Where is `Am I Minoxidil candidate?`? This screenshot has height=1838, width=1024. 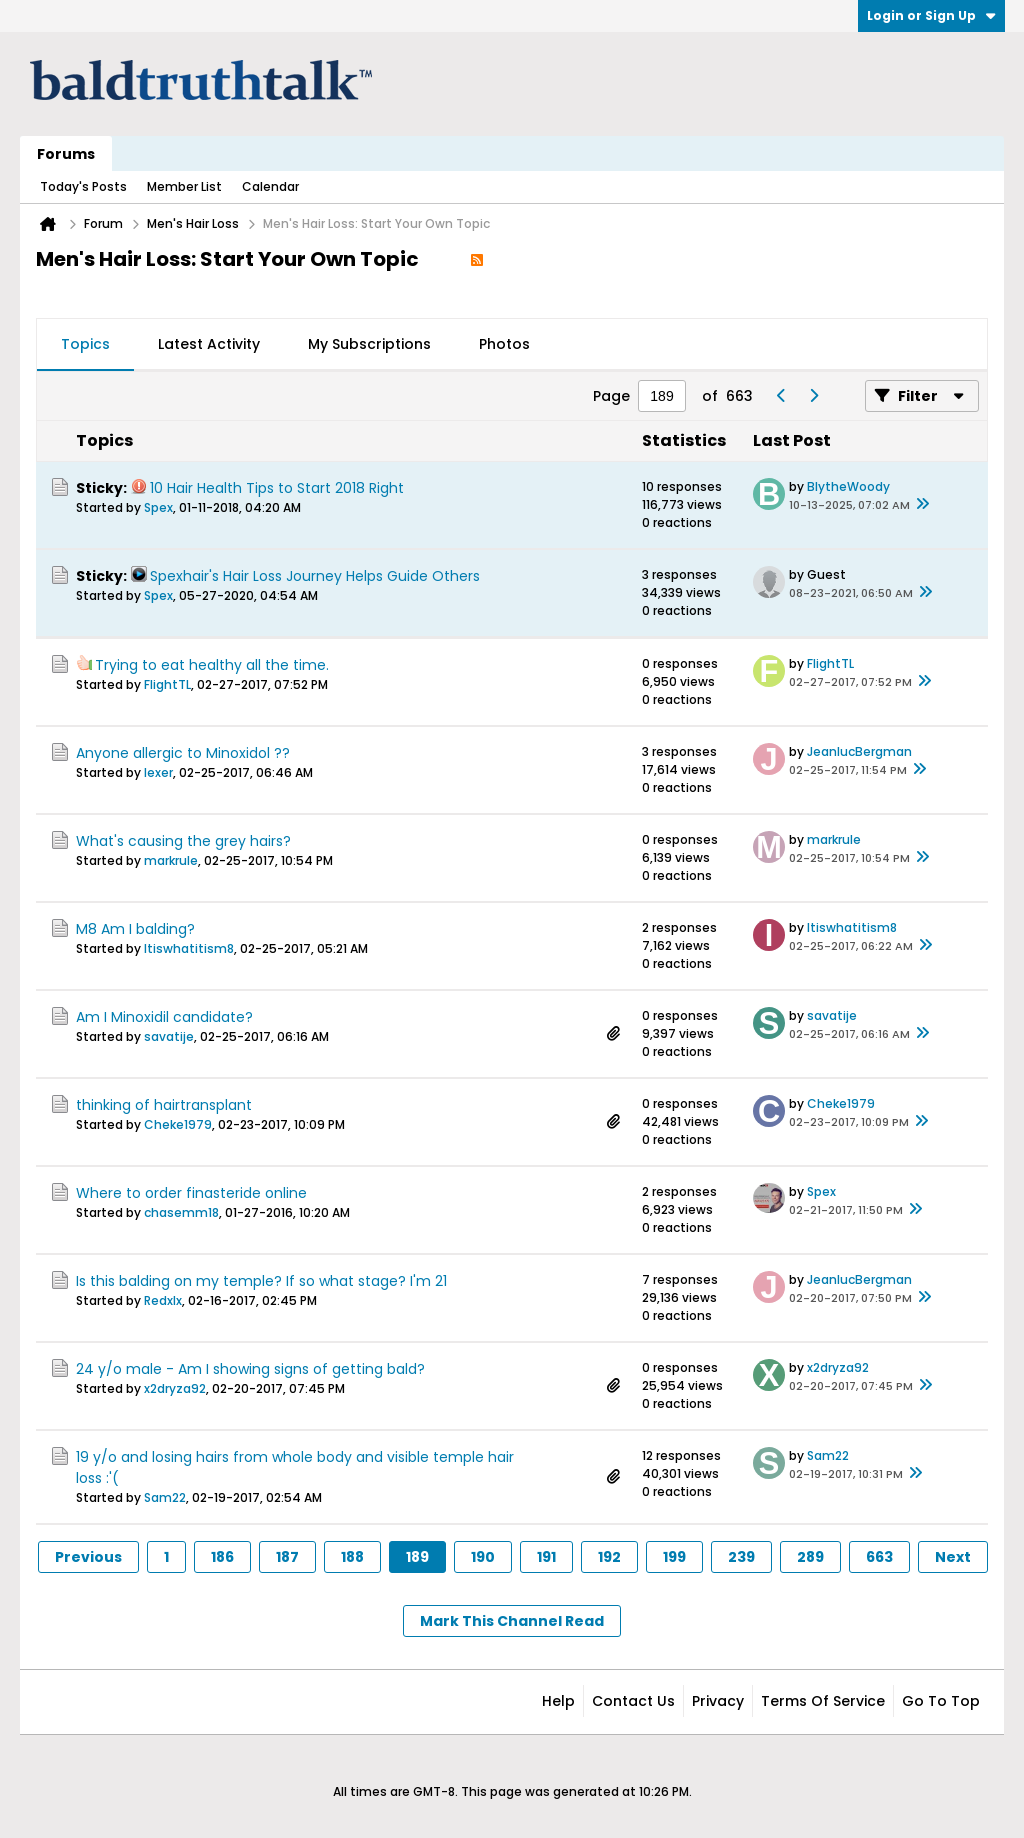
Am I Minoxidil candidate? is located at coordinates (164, 1017).